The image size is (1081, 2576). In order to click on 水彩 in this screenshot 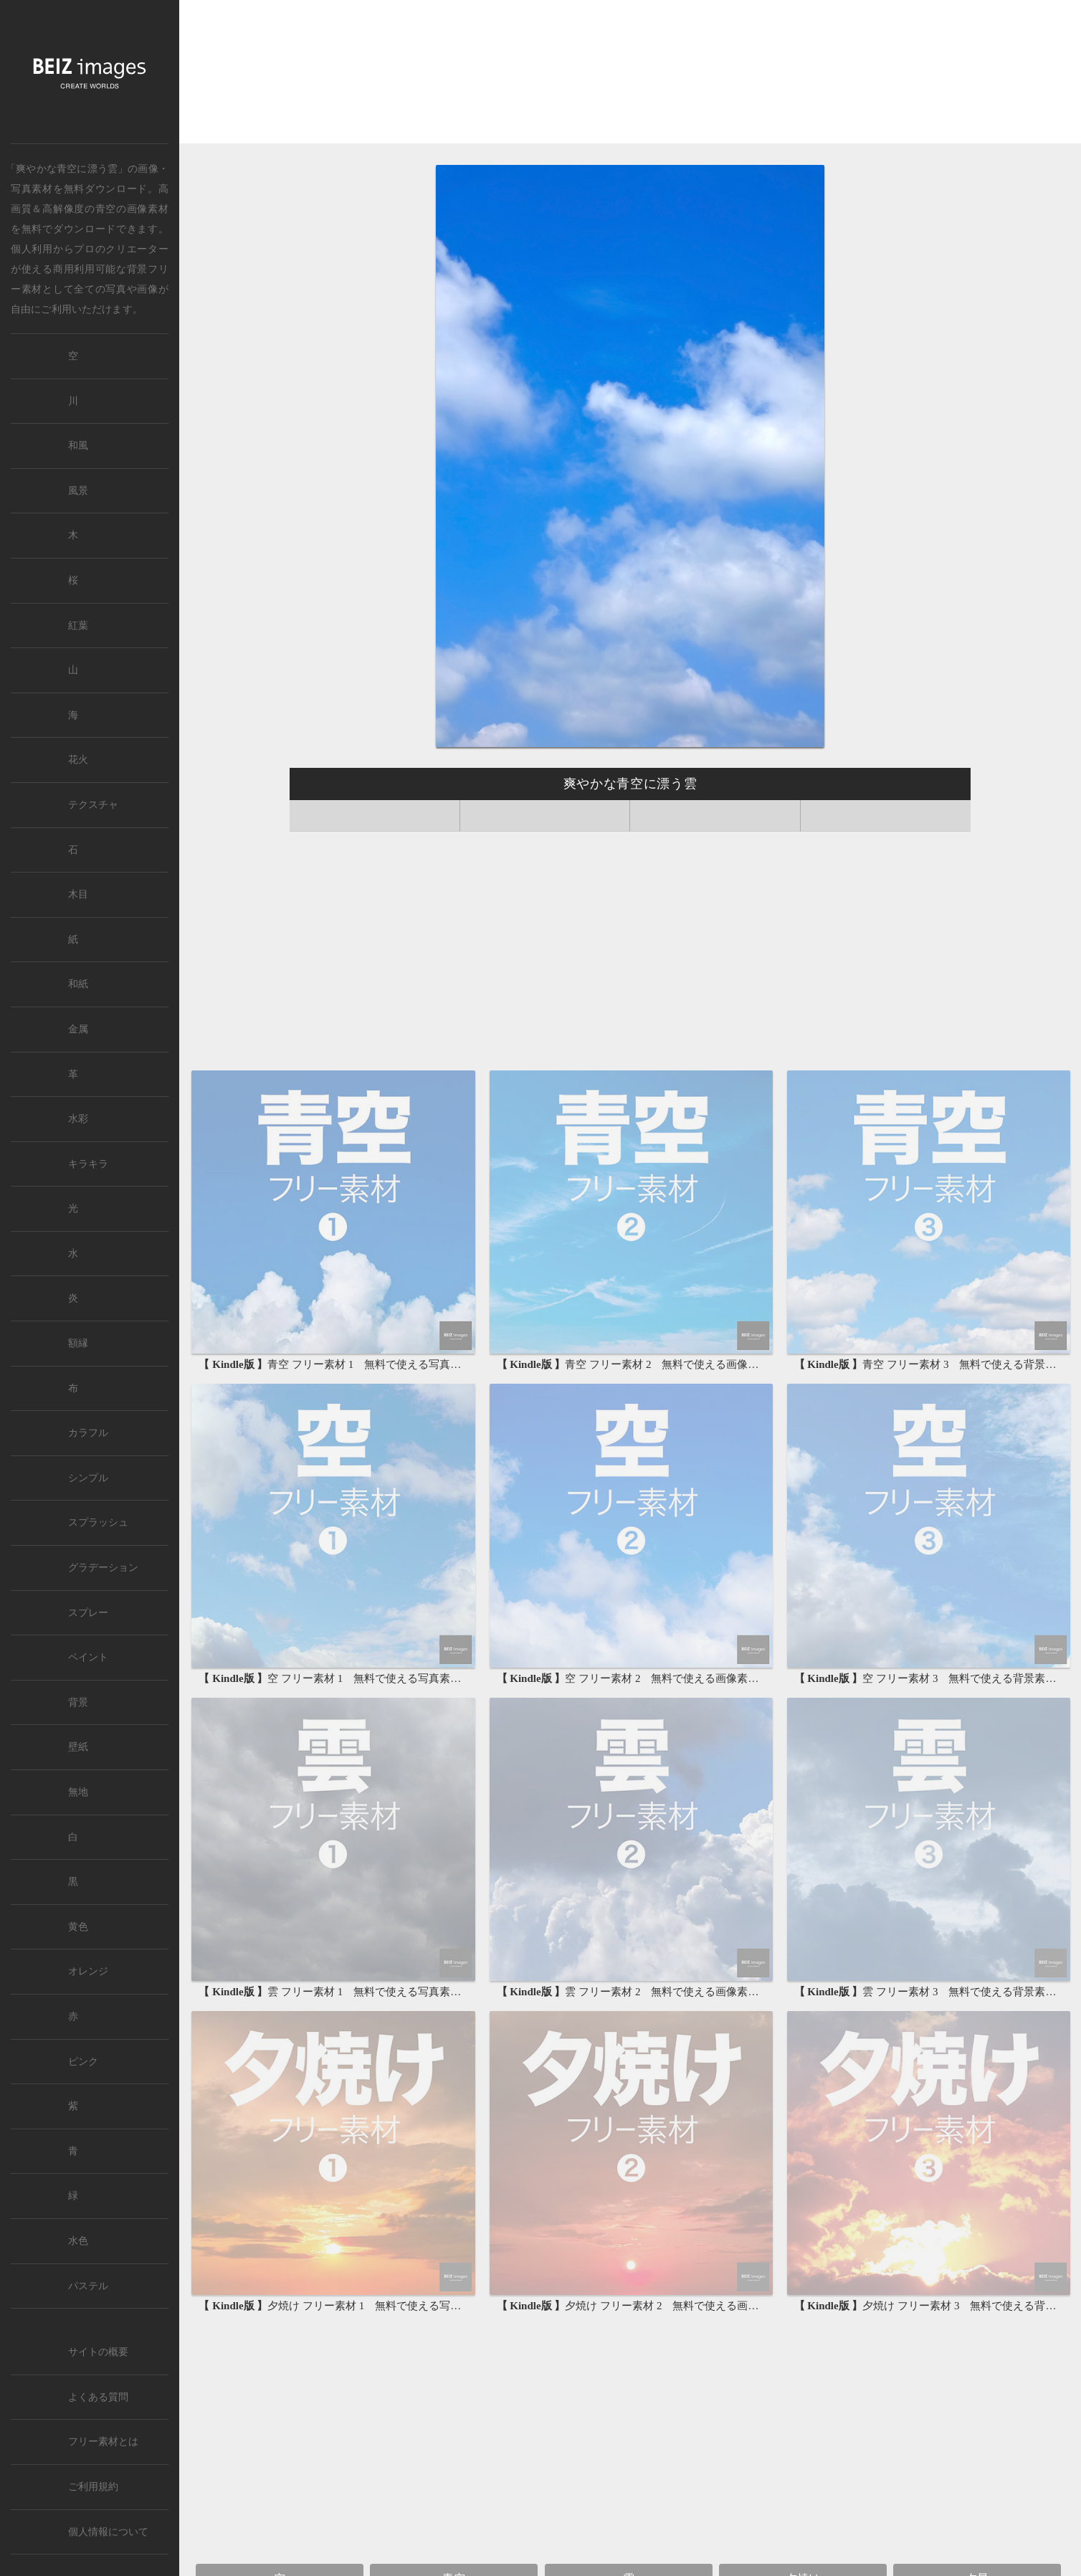, I will do `click(78, 1118)`.